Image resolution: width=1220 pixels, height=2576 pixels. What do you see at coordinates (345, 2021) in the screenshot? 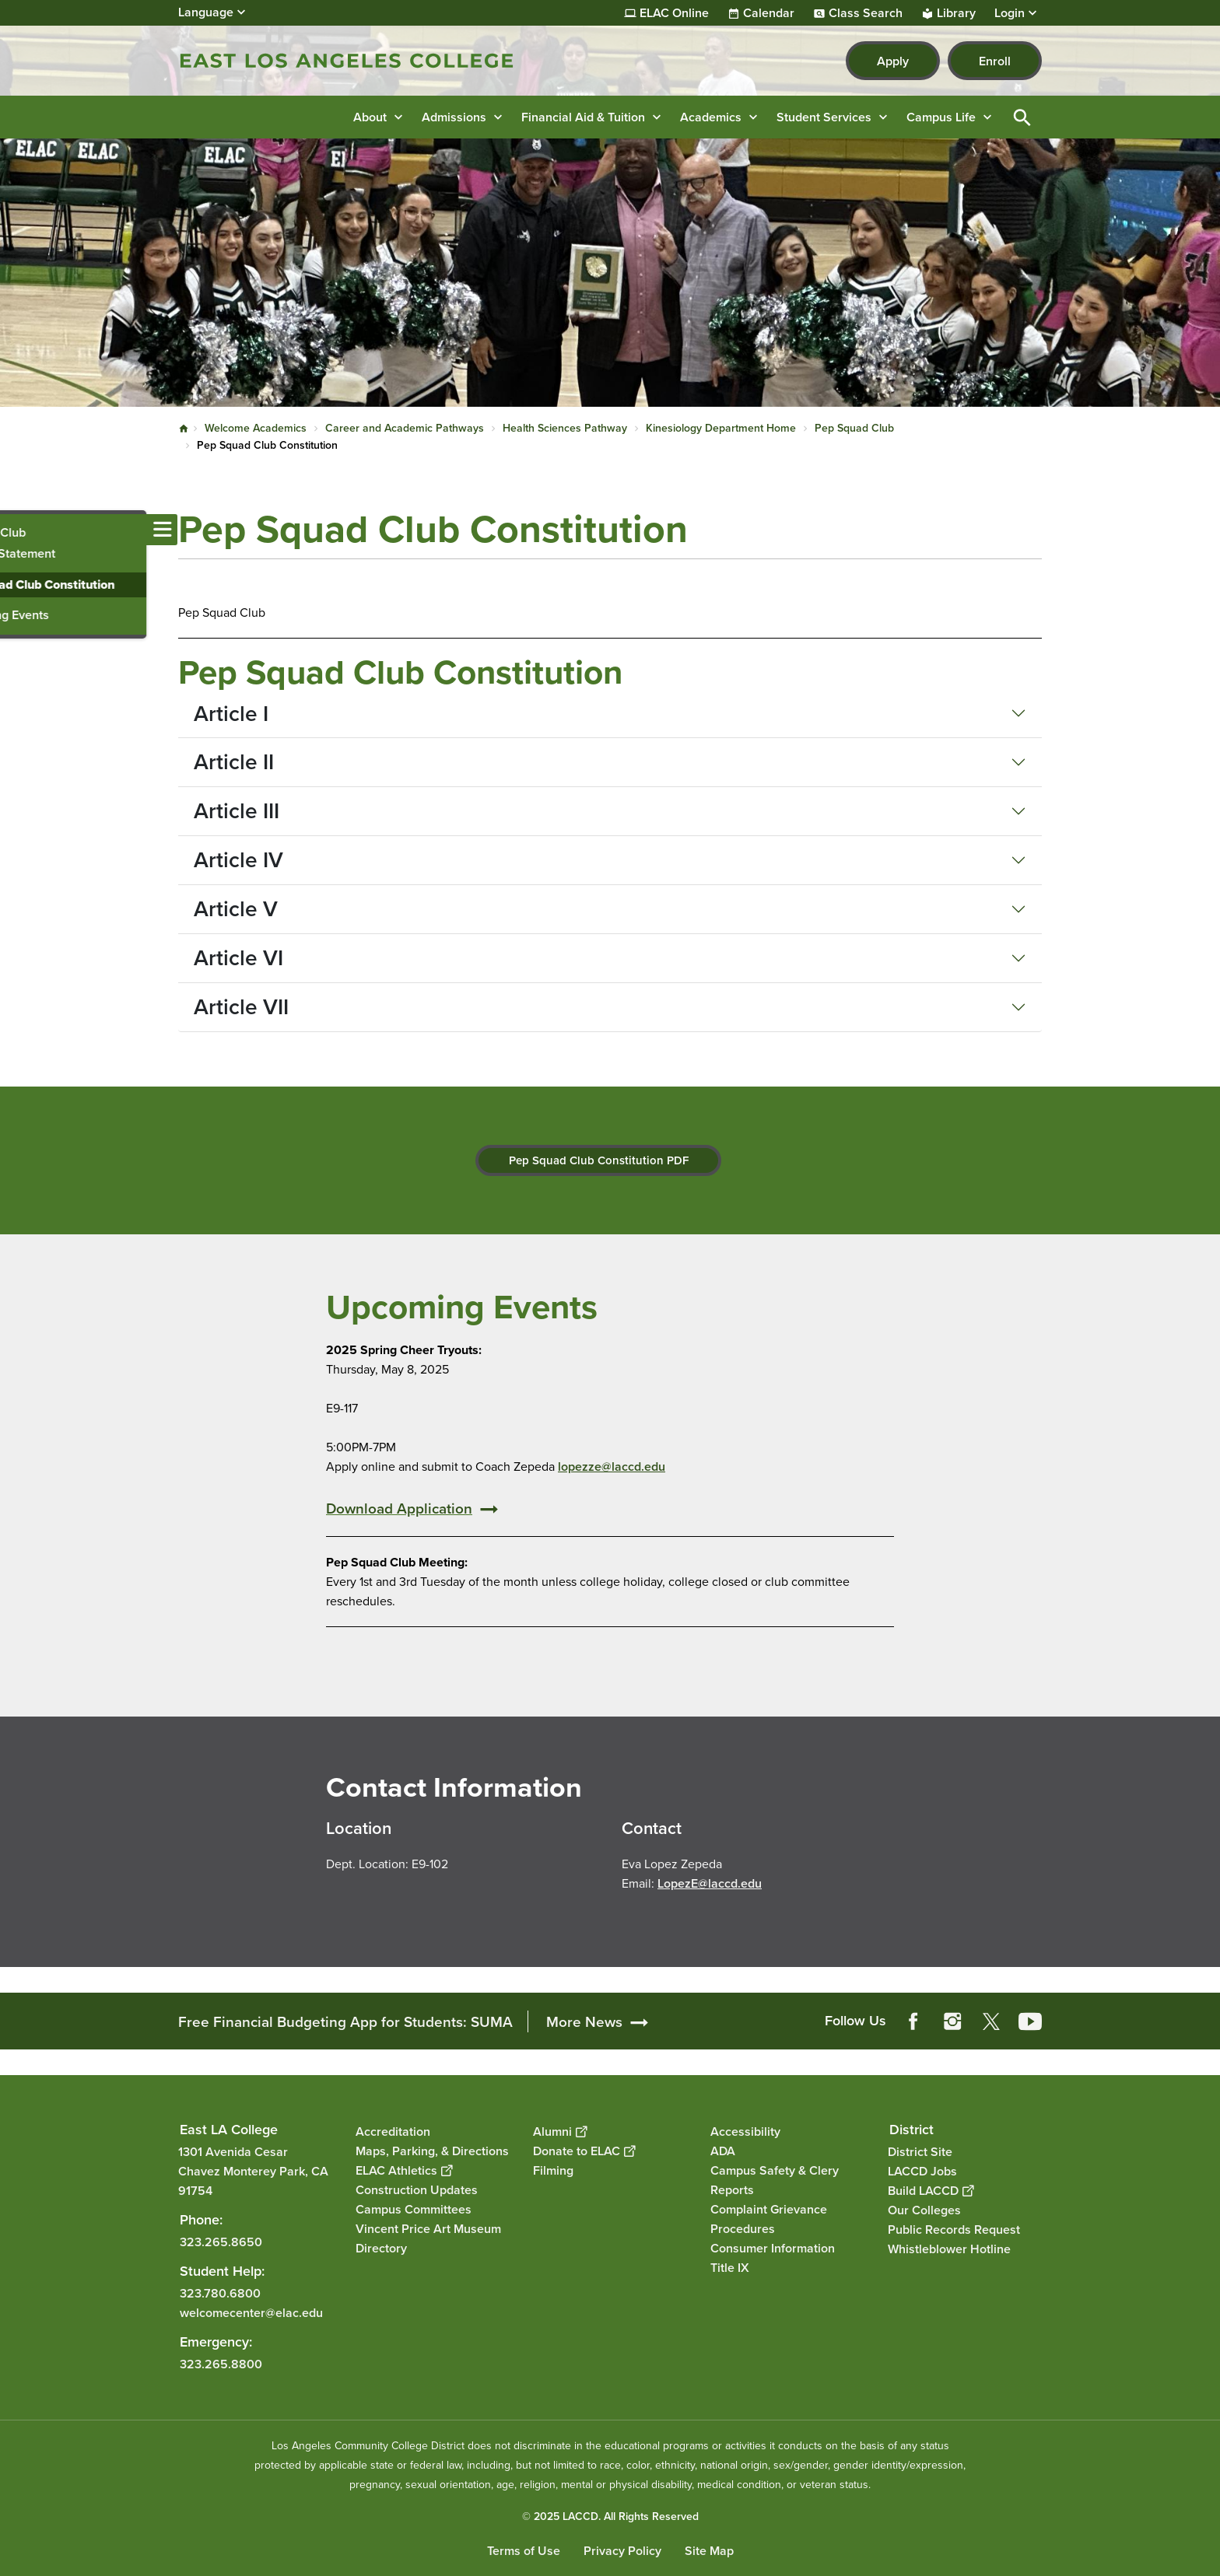
I see `Free Financial Budgeting App for Students: SUMA` at bounding box center [345, 2021].